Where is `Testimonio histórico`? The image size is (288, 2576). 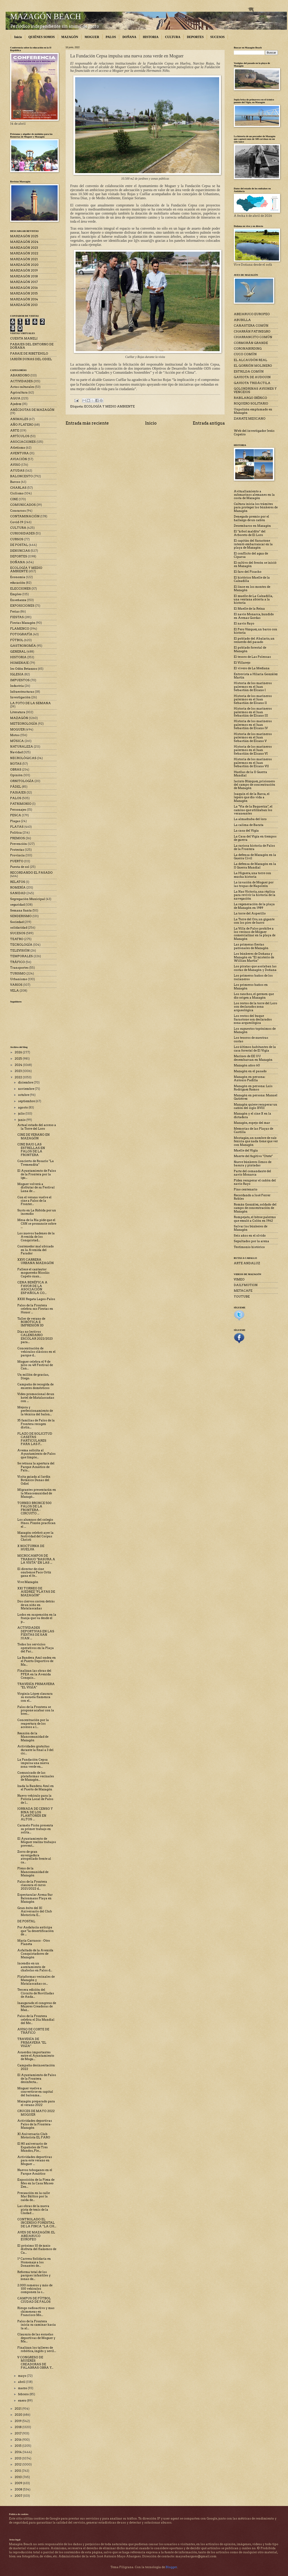
Testimonio histórico is located at coordinates (249, 1247).